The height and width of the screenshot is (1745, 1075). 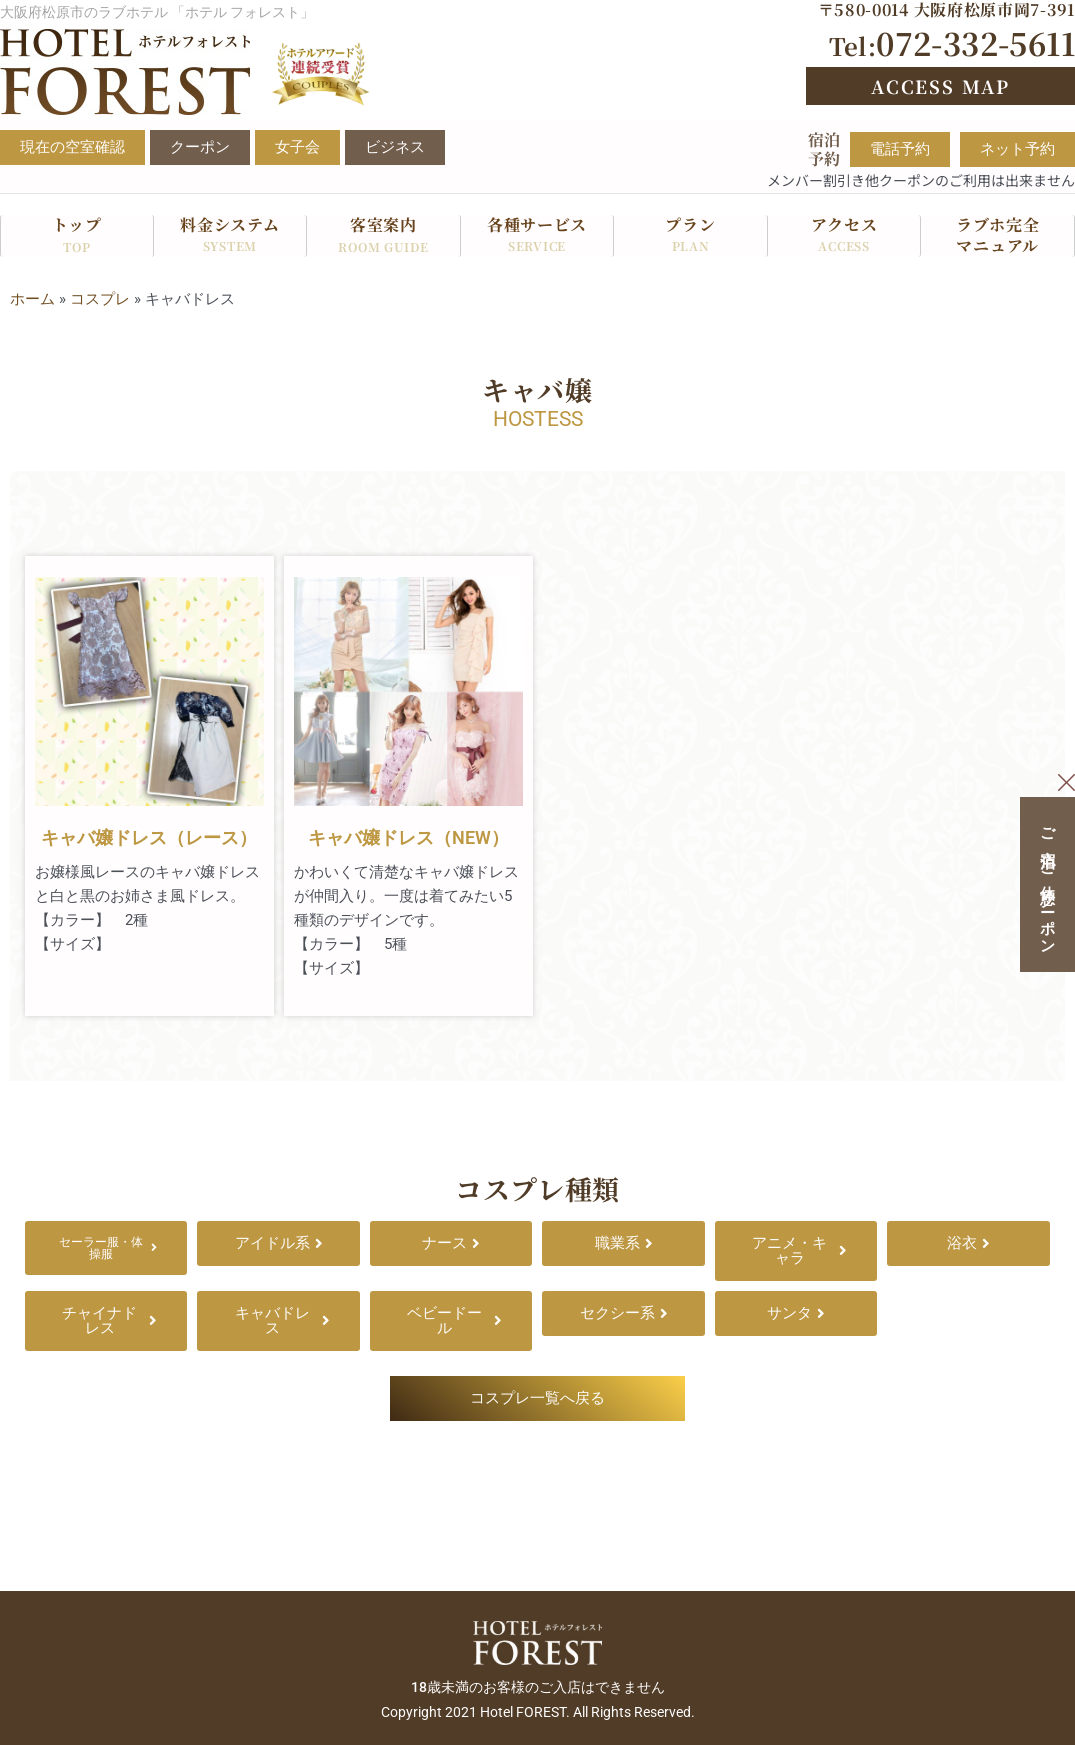 What do you see at coordinates (100, 299) in the screenshot?
I see `コスプレ` at bounding box center [100, 299].